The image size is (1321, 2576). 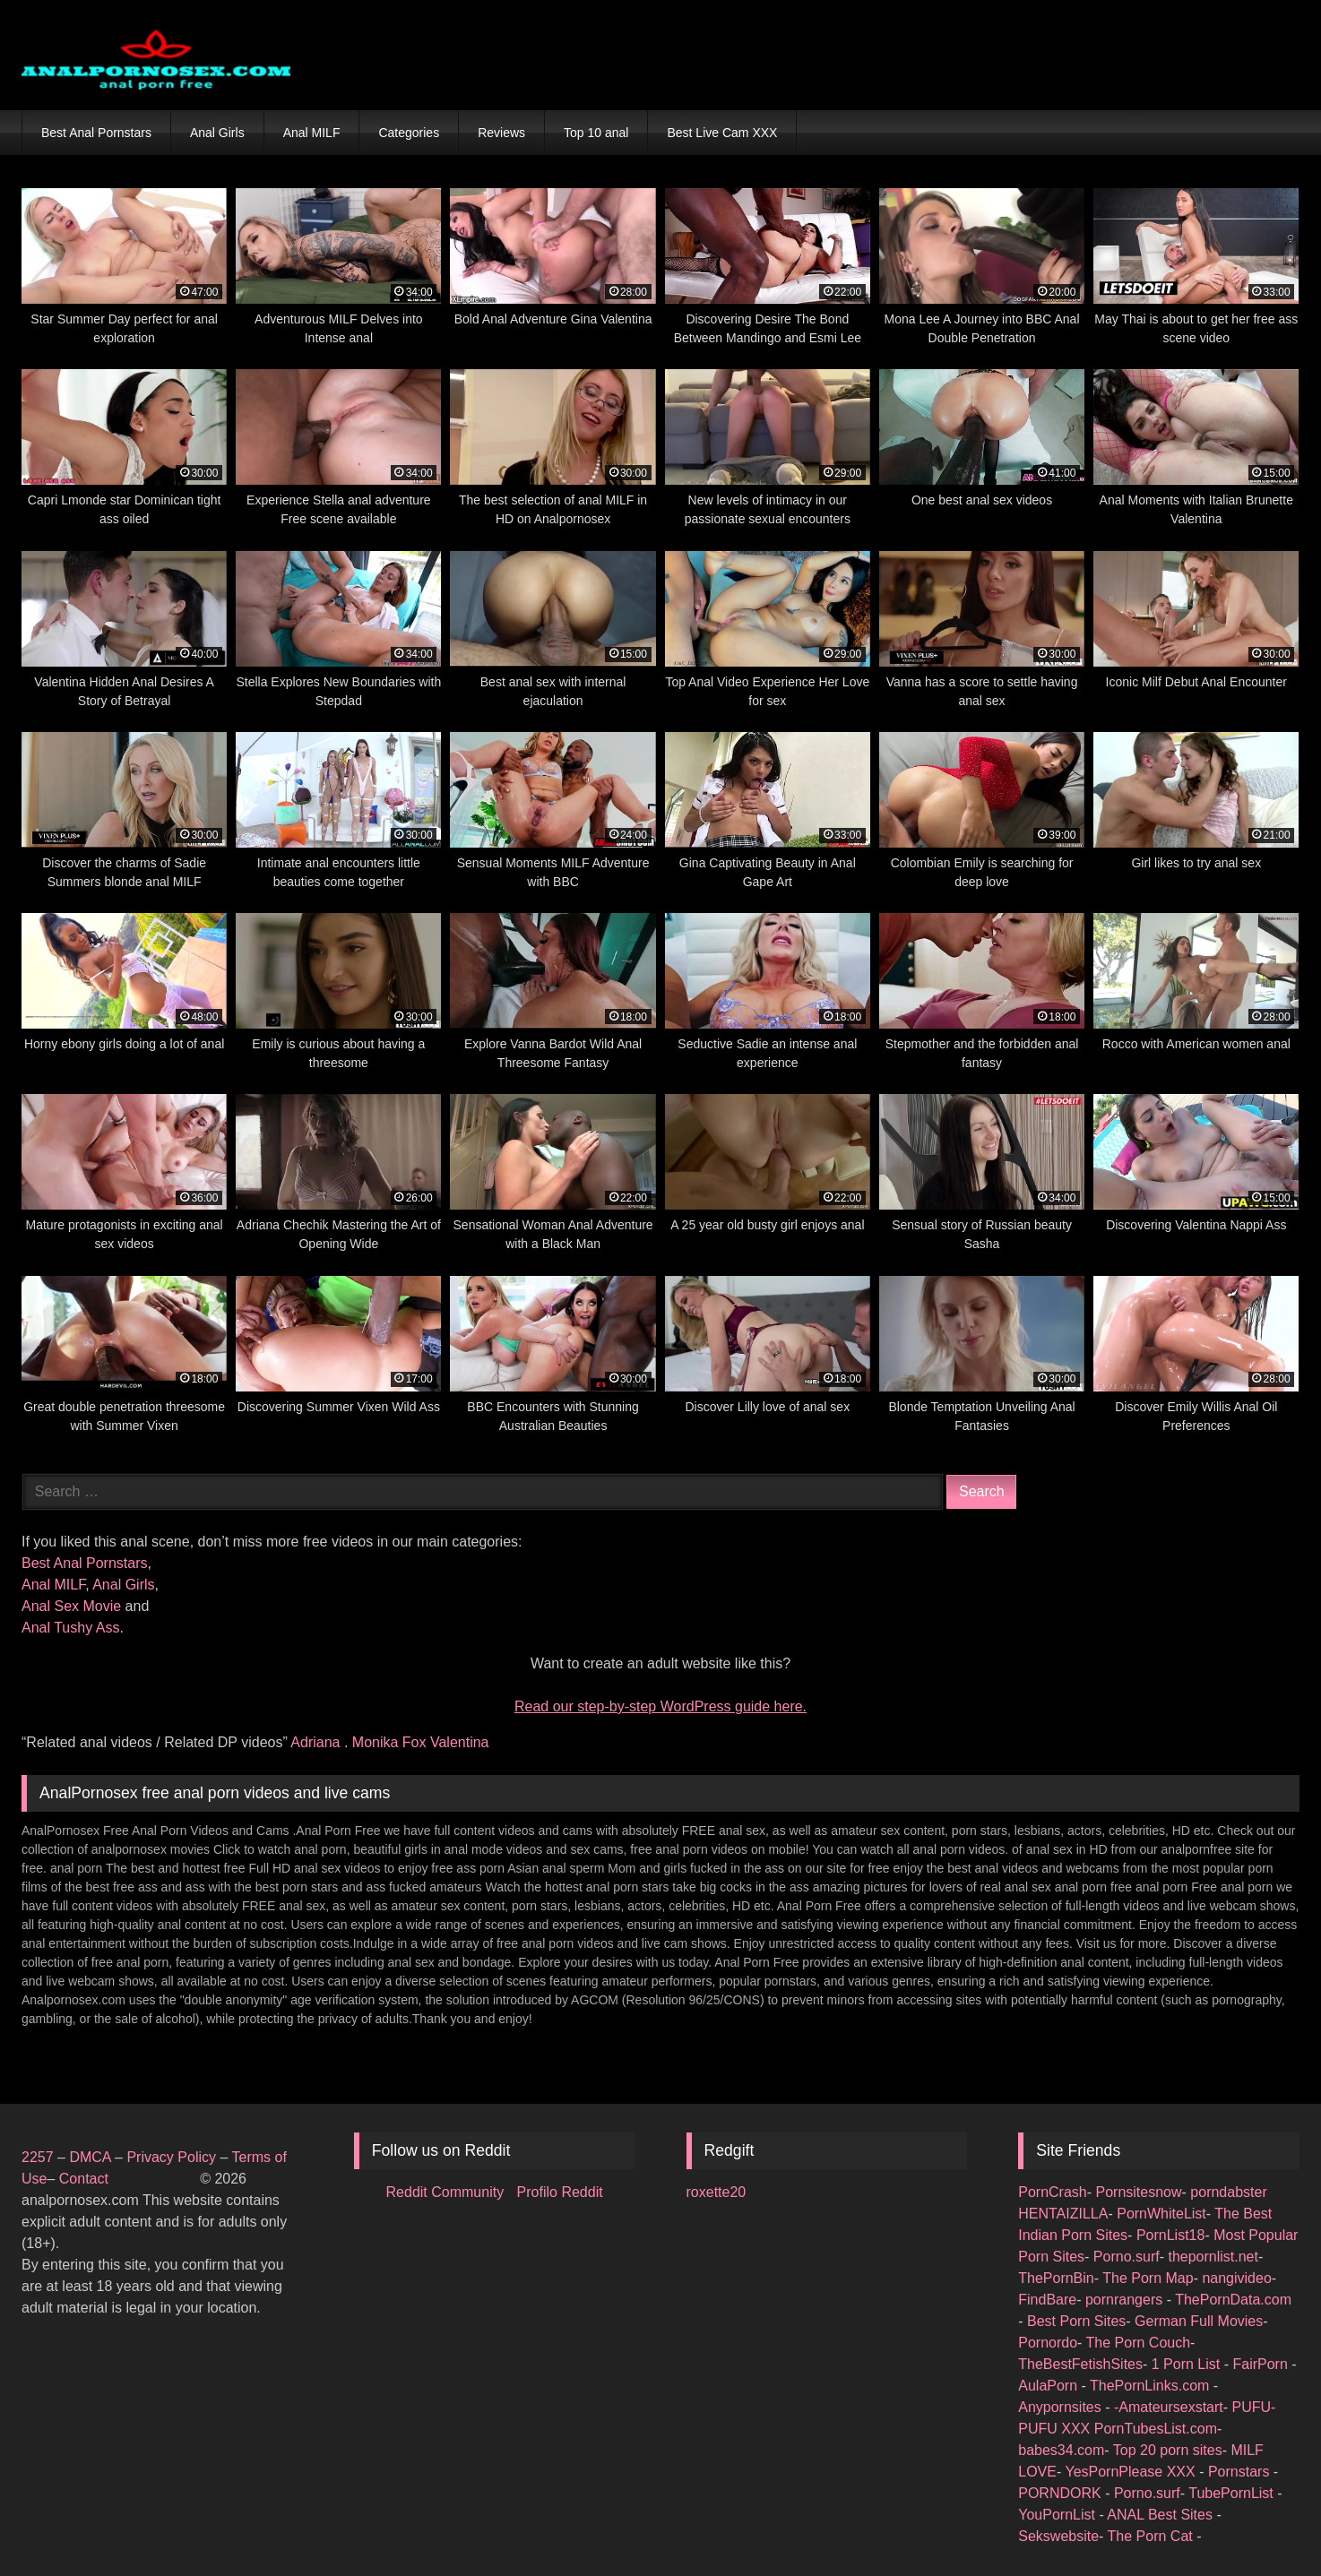 What do you see at coordinates (1063, 2213) in the screenshot?
I see `HENTAIZILLA` at bounding box center [1063, 2213].